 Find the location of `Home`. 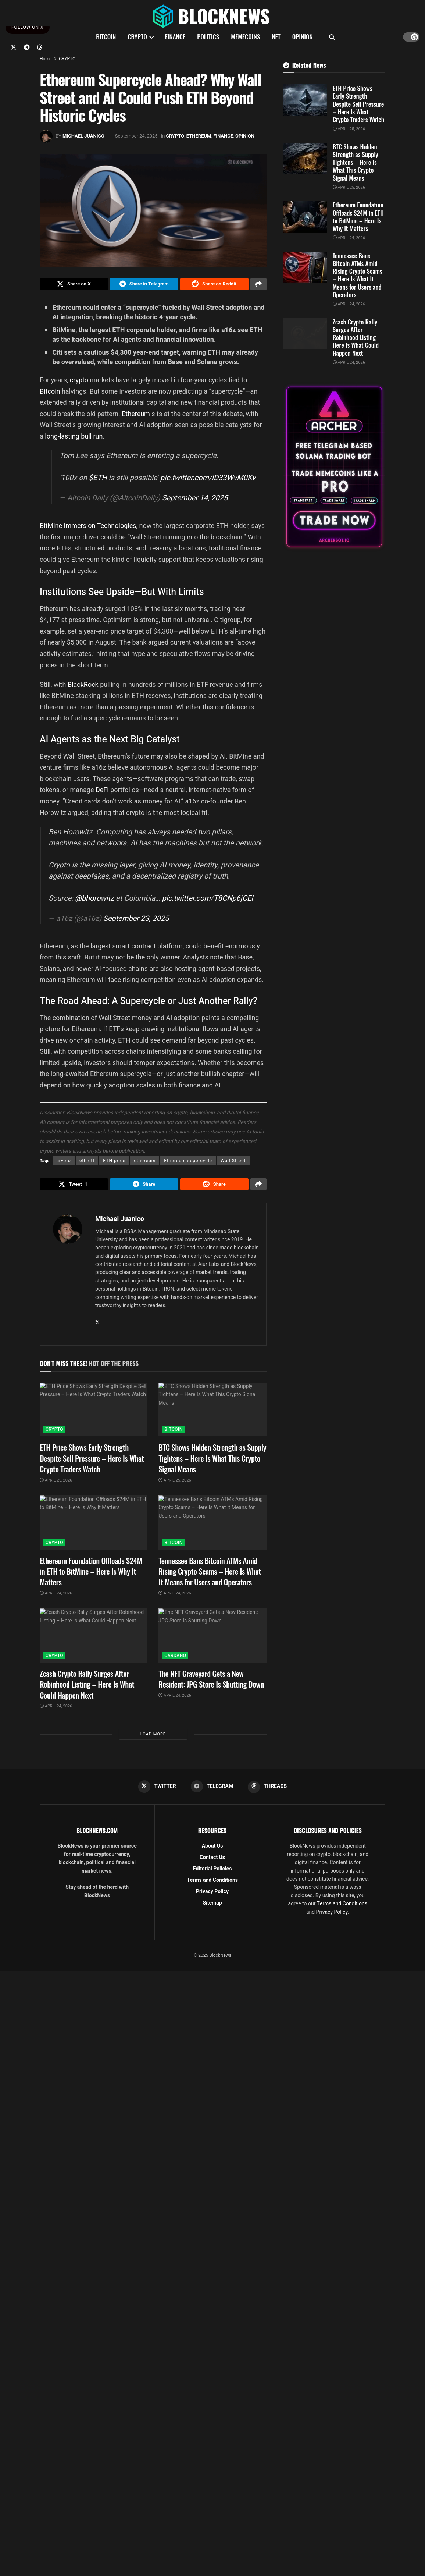

Home is located at coordinates (45, 59).